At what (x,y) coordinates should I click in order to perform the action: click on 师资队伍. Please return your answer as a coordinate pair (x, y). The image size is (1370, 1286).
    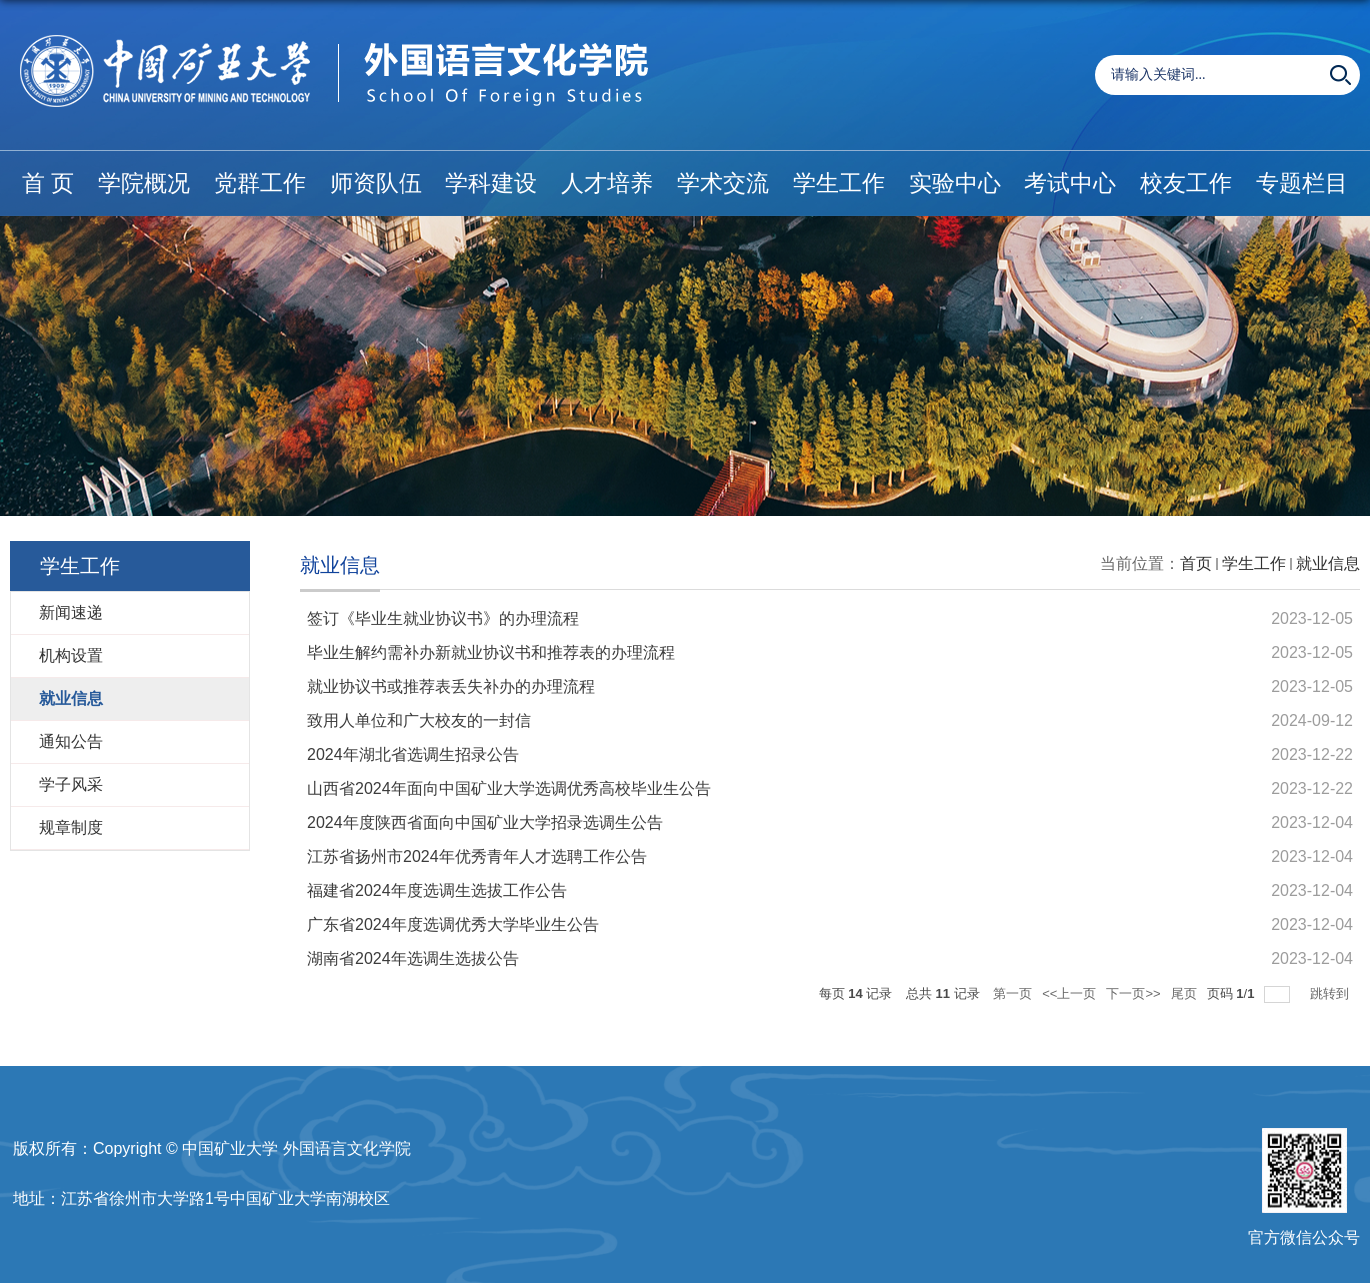
    Looking at the image, I should click on (376, 183).